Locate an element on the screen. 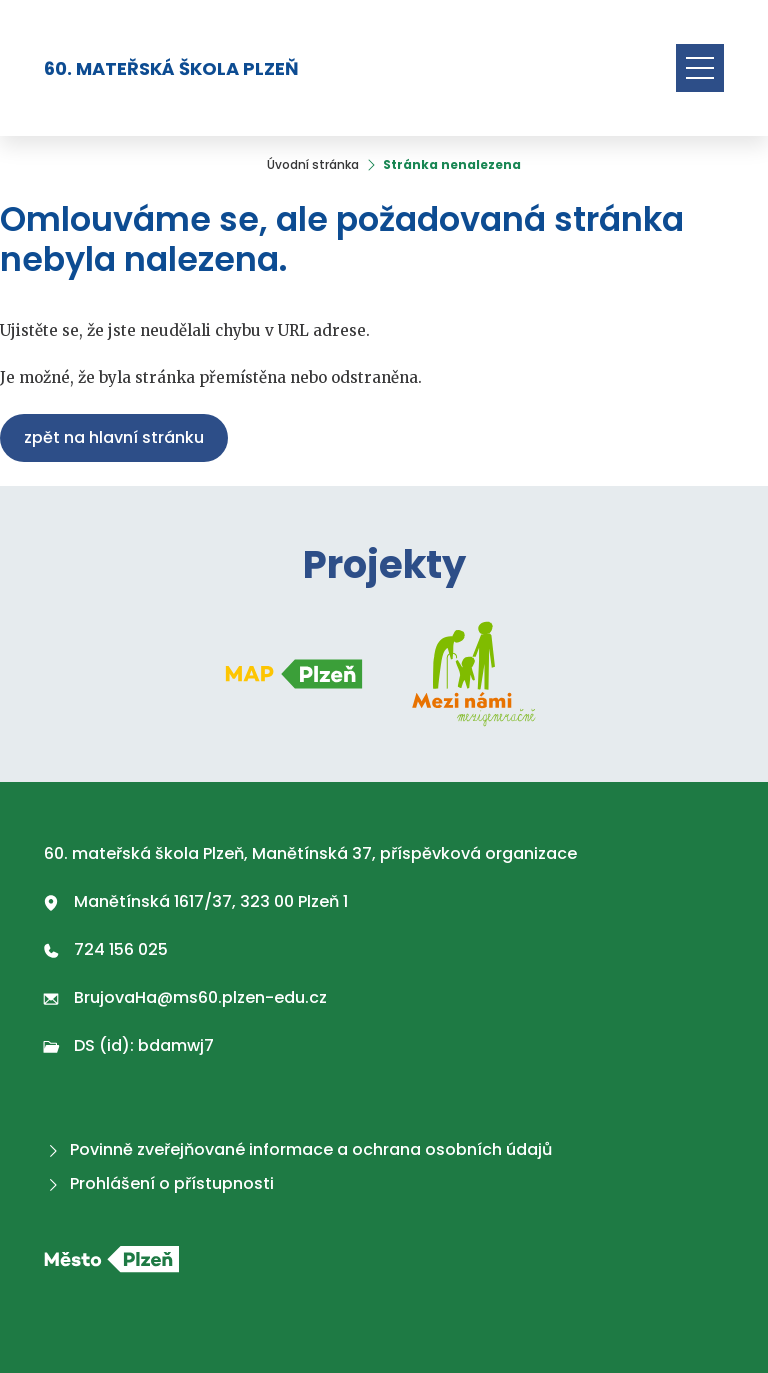 This screenshot has height=1373, width=768. Povinně zveřejňované informace a ochrana osobních údajů is located at coordinates (298, 1149).